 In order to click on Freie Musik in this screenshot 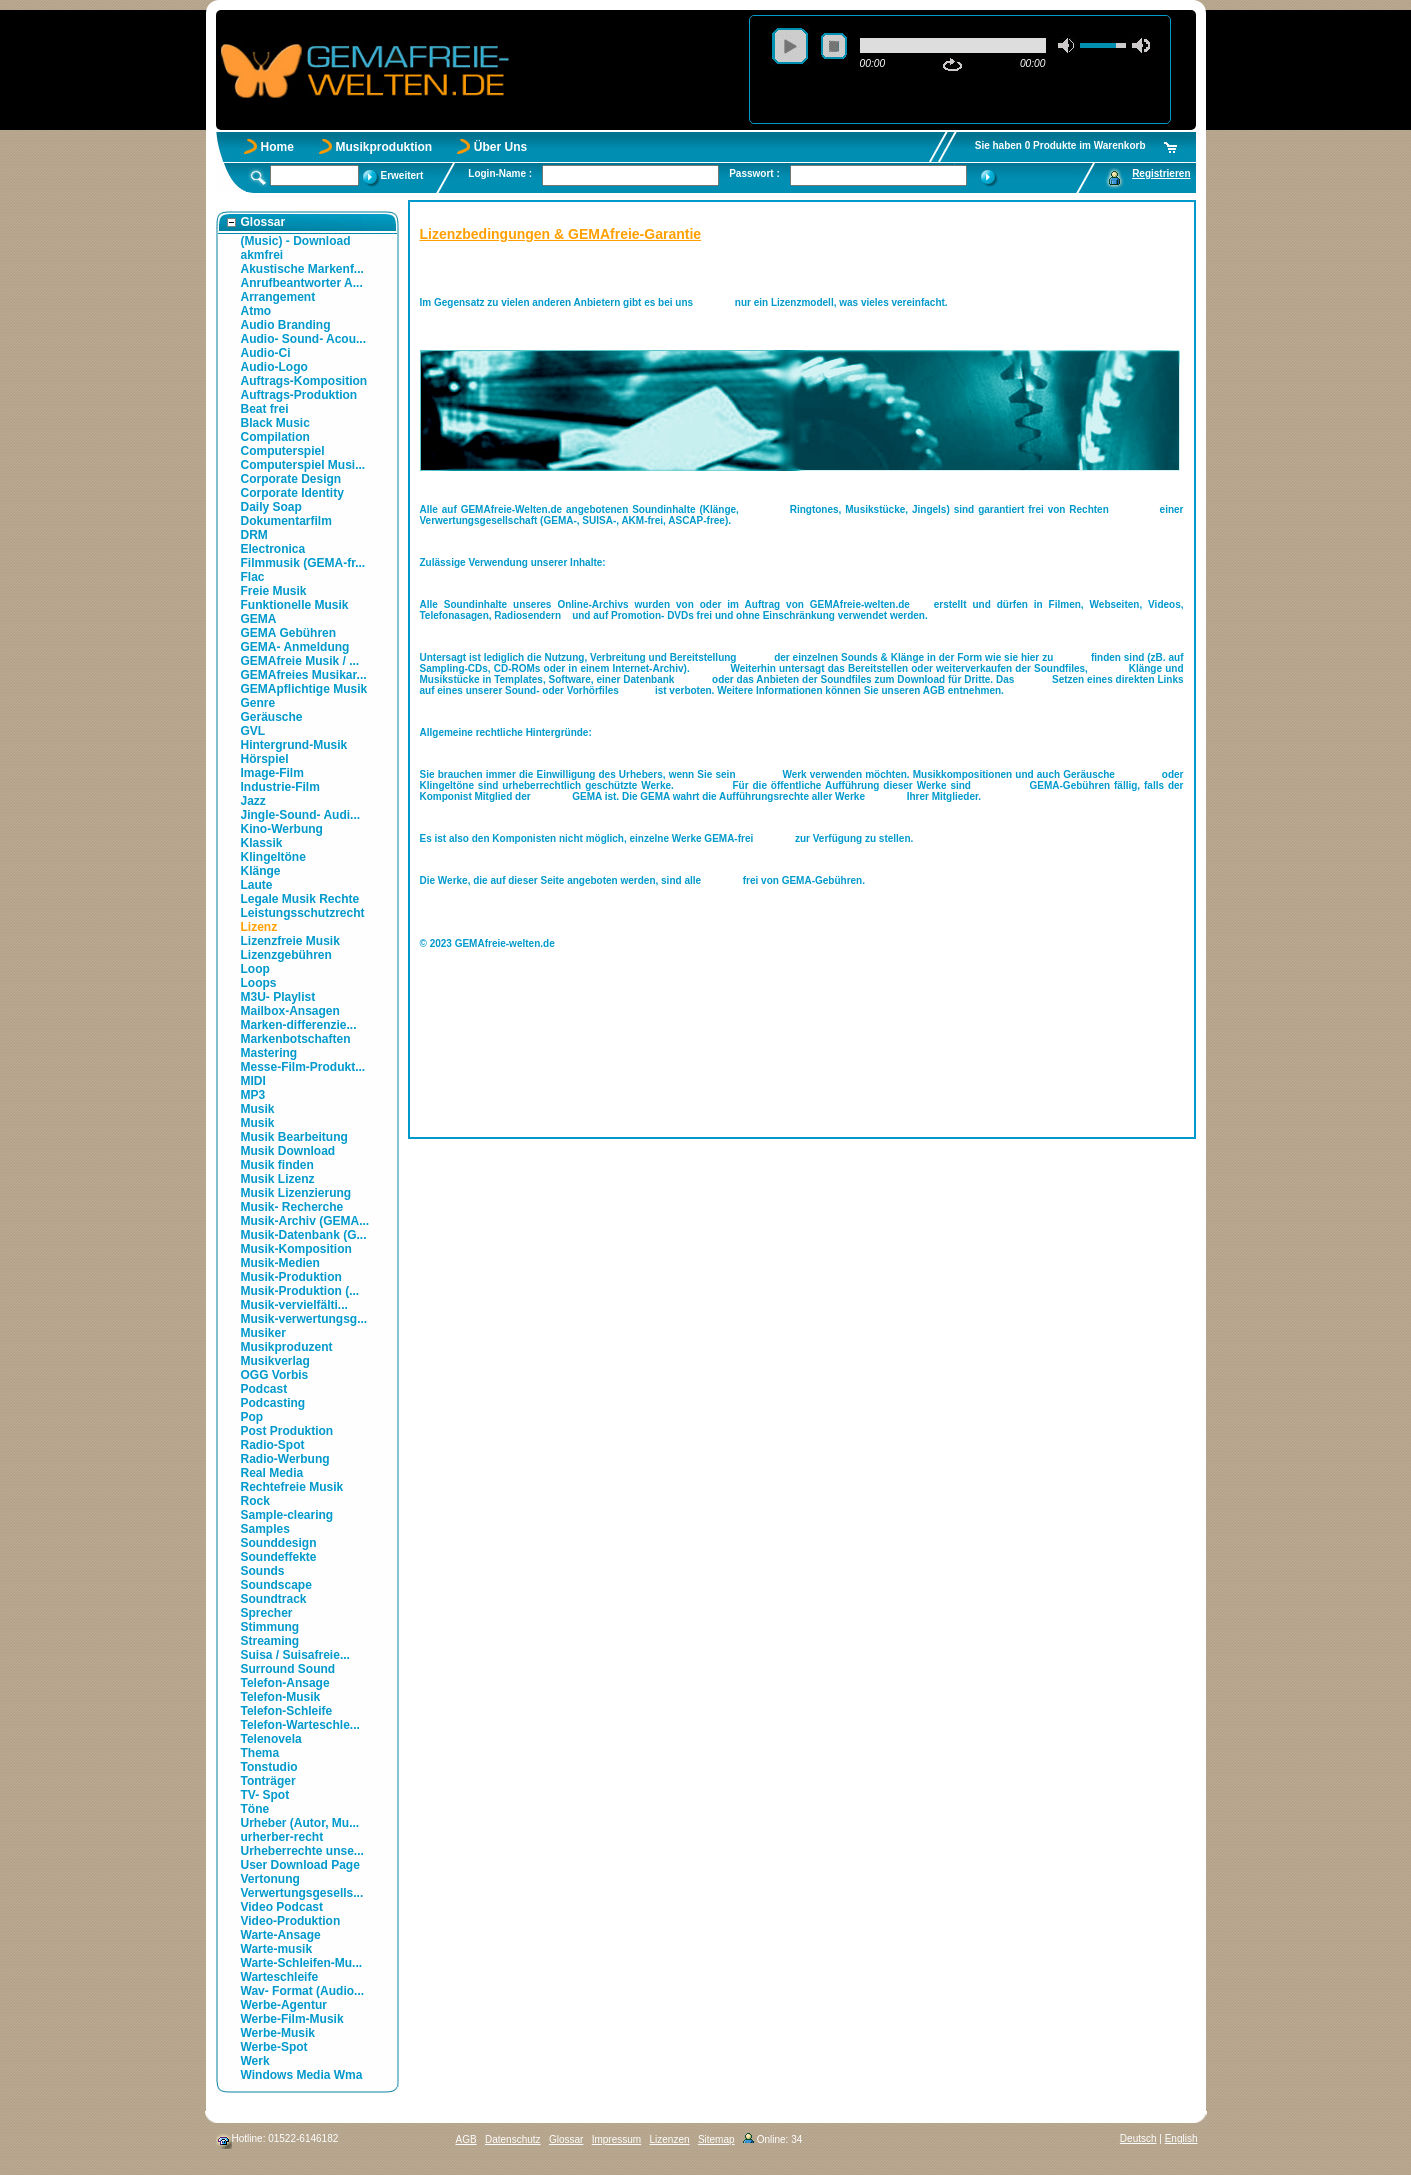, I will do `click(274, 591)`.